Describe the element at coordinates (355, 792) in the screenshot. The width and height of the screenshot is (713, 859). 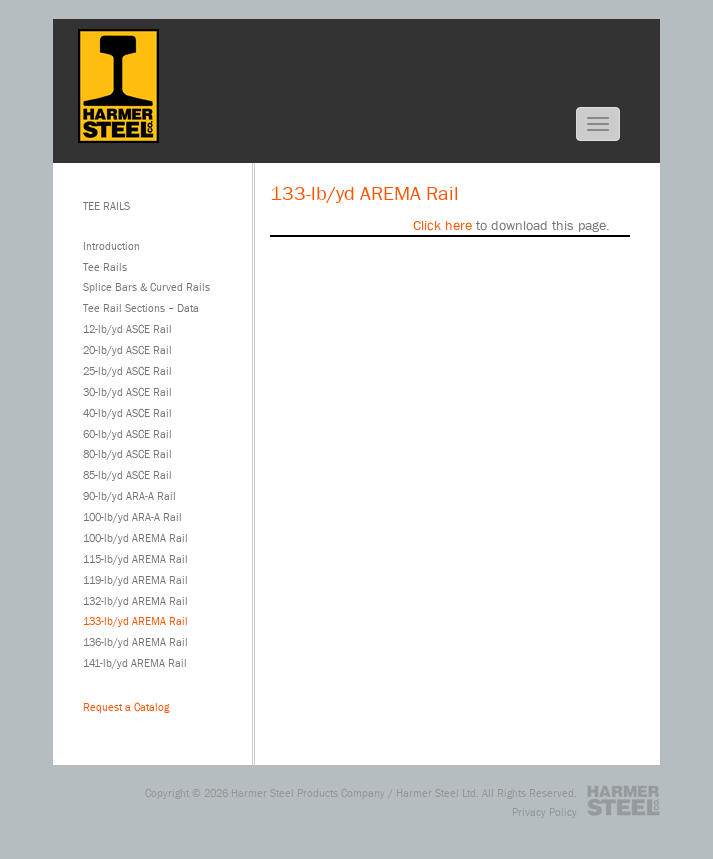
I see `Harmer Steel Products Company / Harmer Steel Ltd.` at that location.